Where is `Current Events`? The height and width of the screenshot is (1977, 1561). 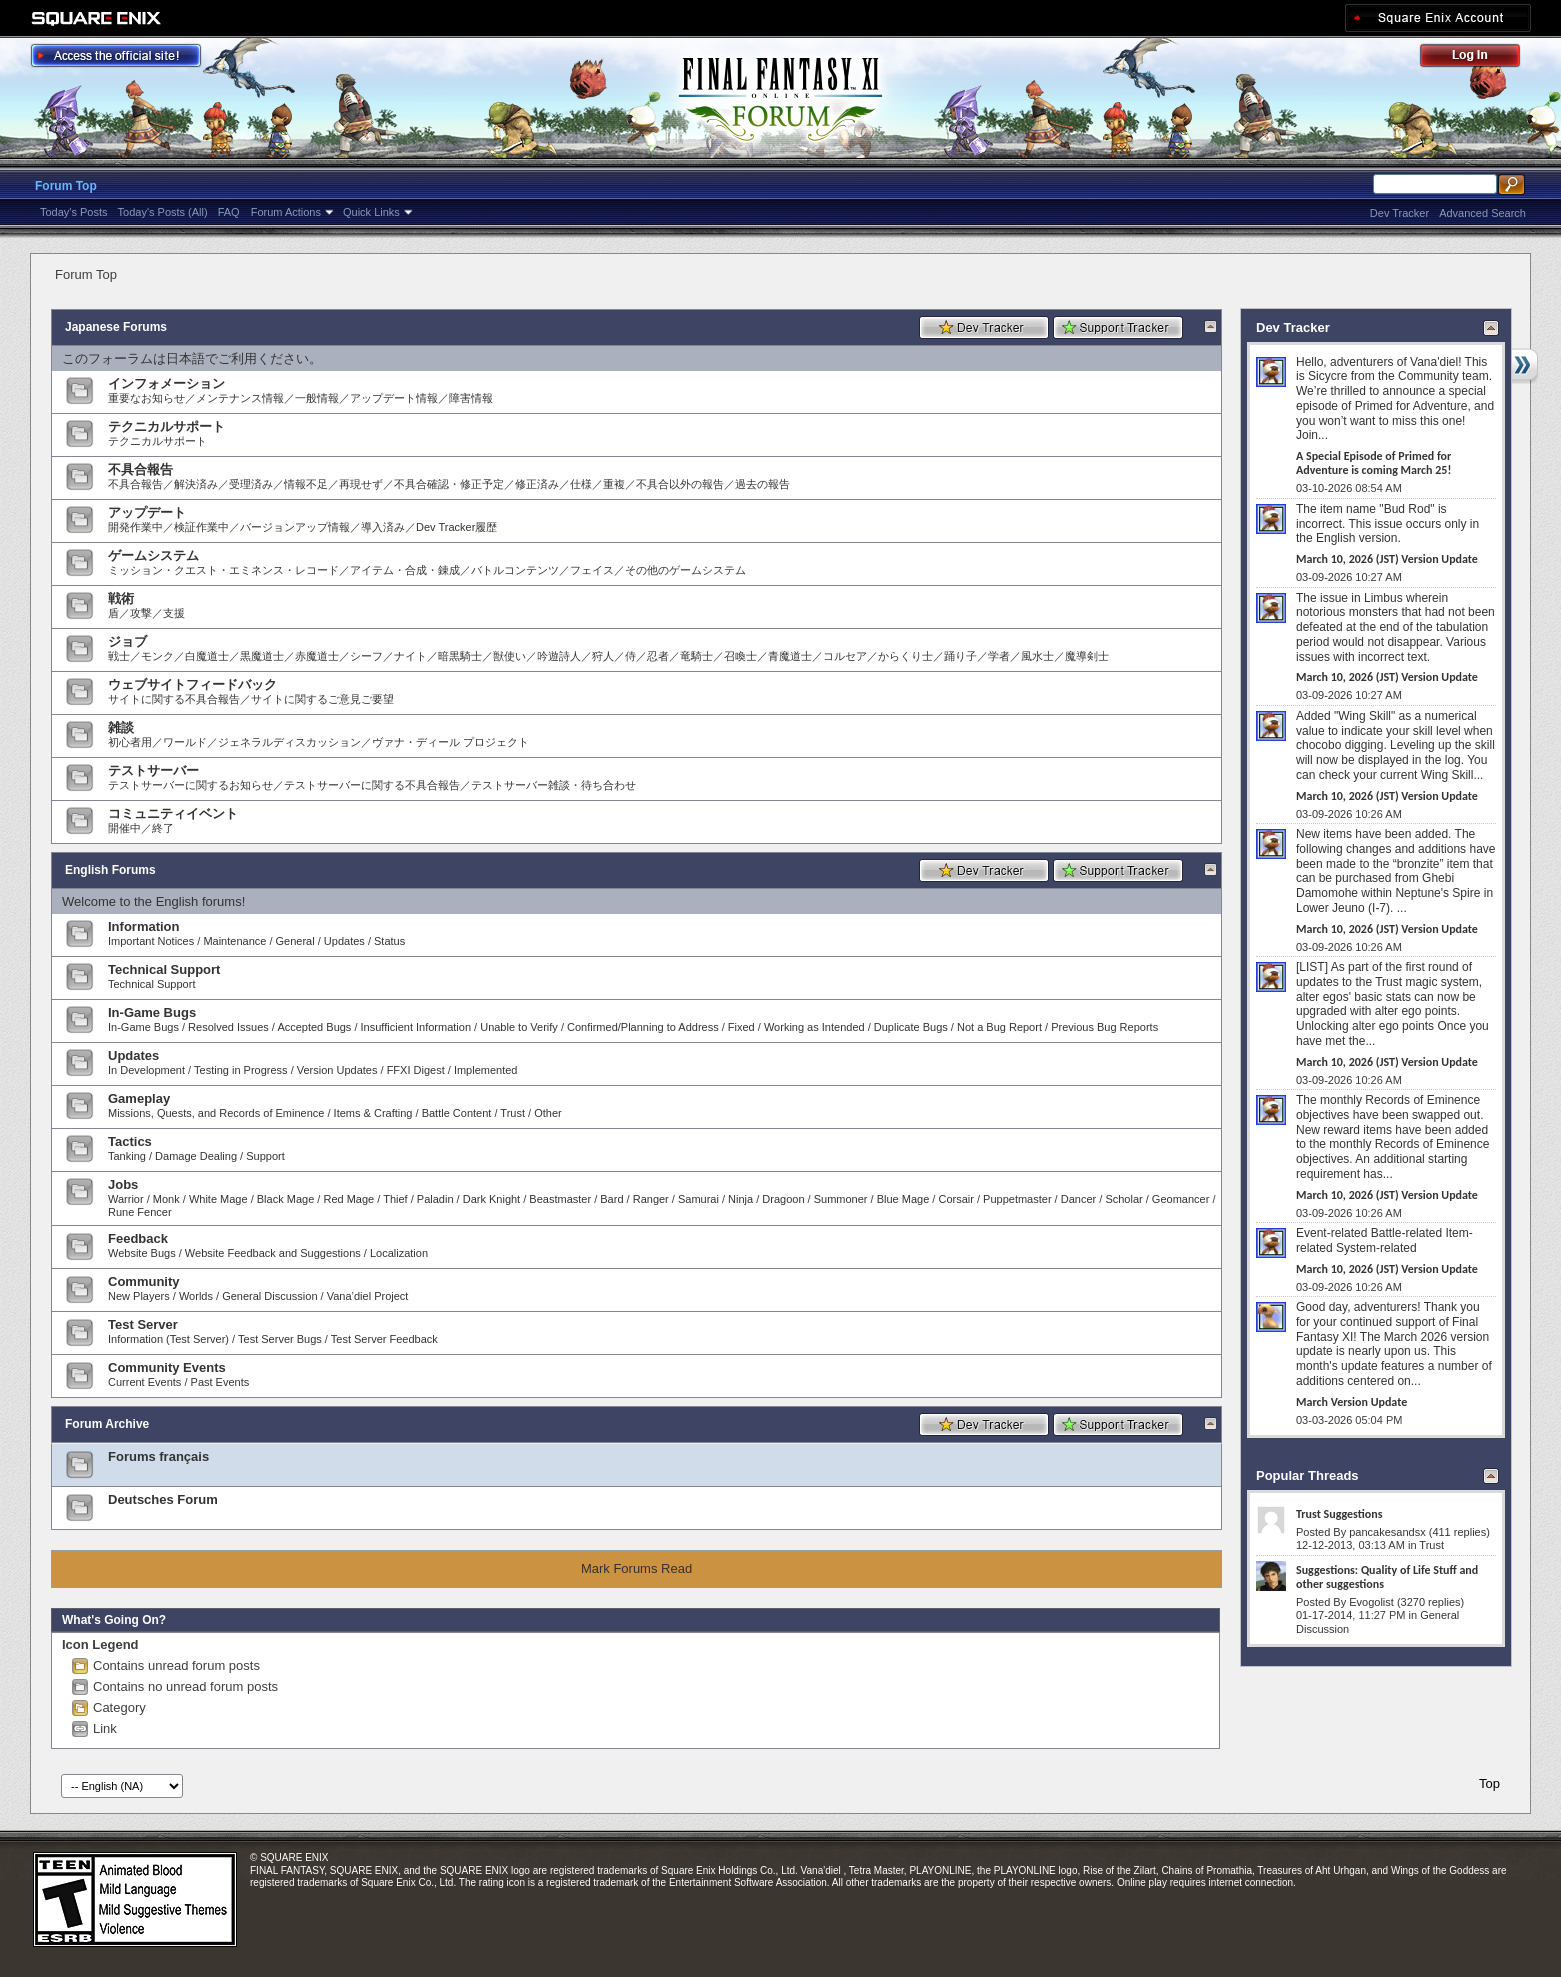
Current Events is located at coordinates (144, 1382).